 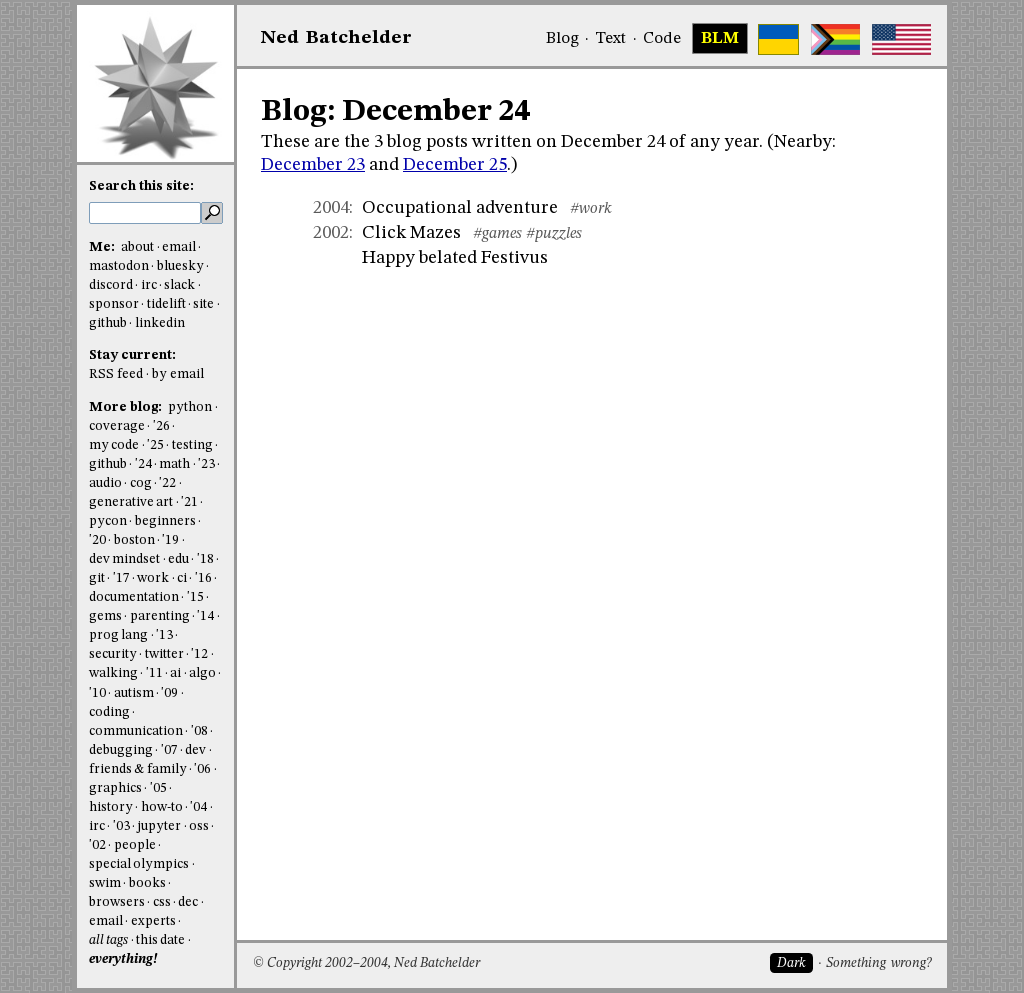 What do you see at coordinates (164, 635) in the screenshot?
I see `'13` at bounding box center [164, 635].